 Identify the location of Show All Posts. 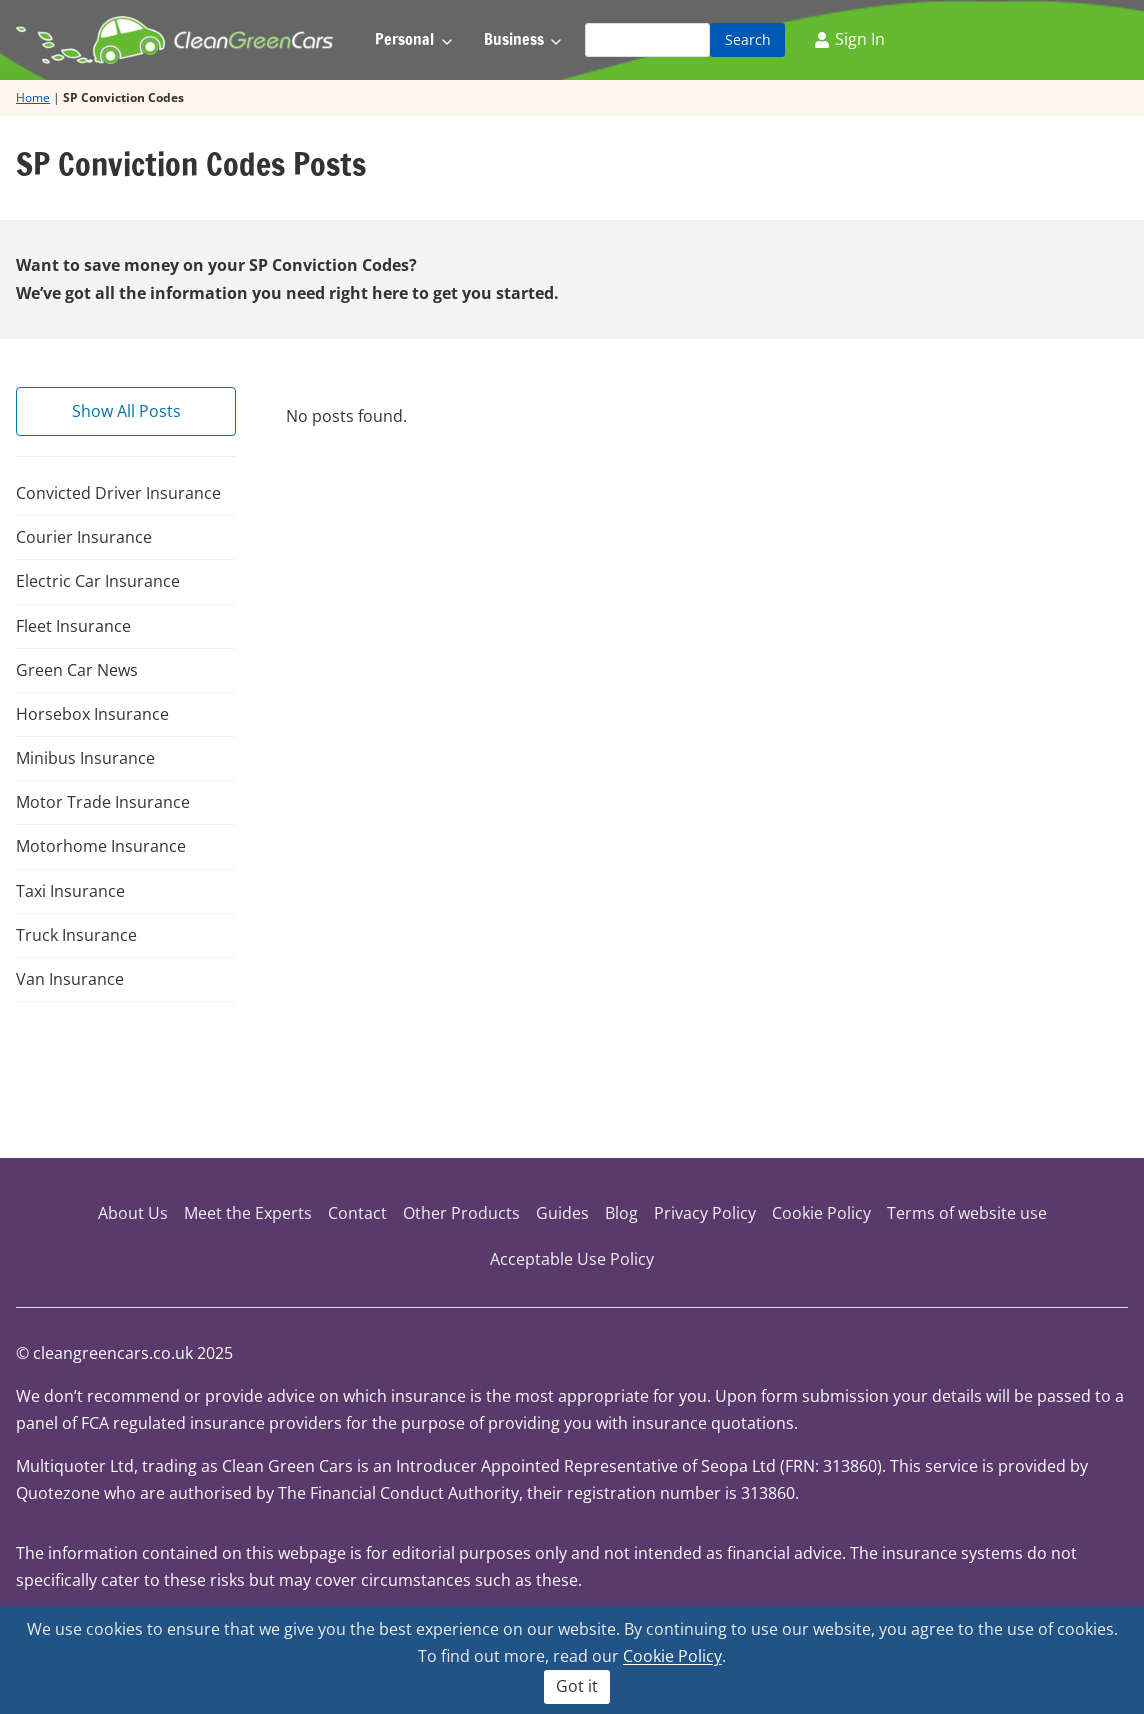
(126, 411).